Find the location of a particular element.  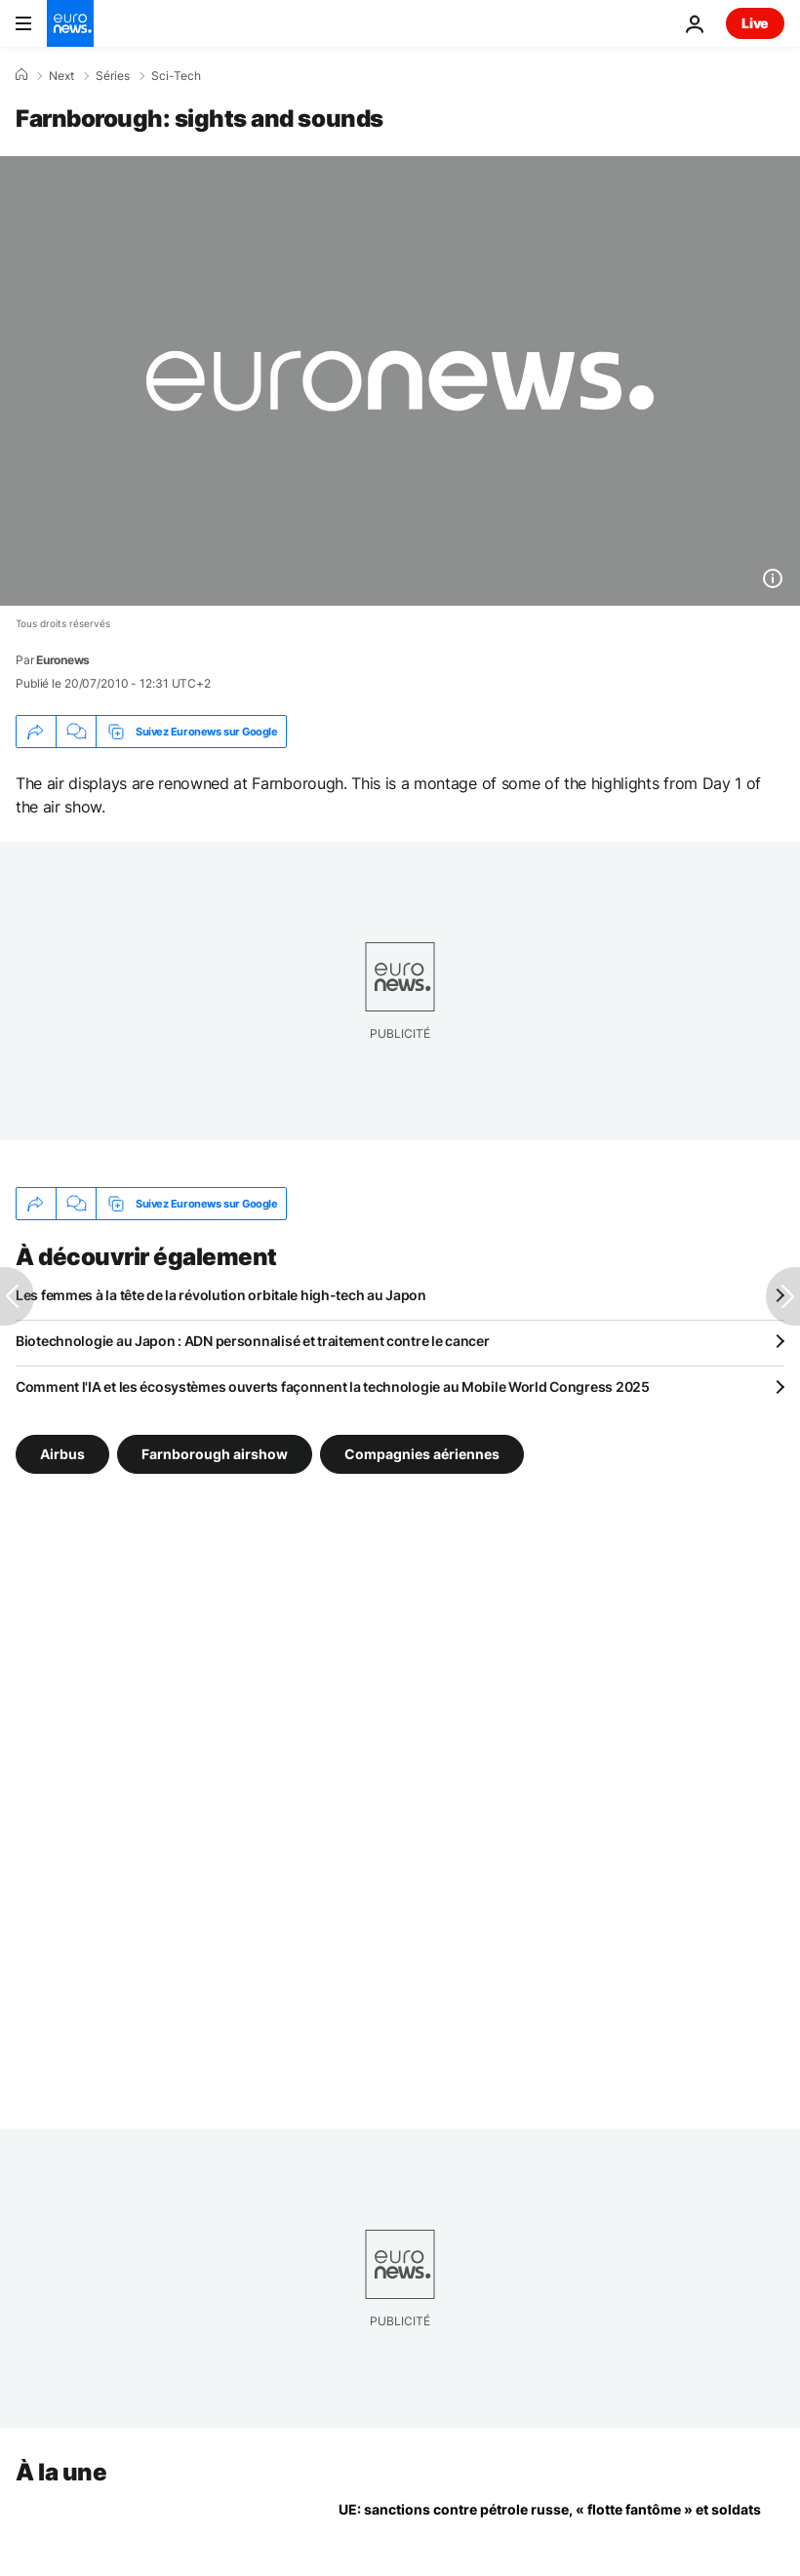

Comment l'IA et les écosystèmes ouverts façonnent la technologie au Mobile World Congress 2025 is located at coordinates (333, 1386).